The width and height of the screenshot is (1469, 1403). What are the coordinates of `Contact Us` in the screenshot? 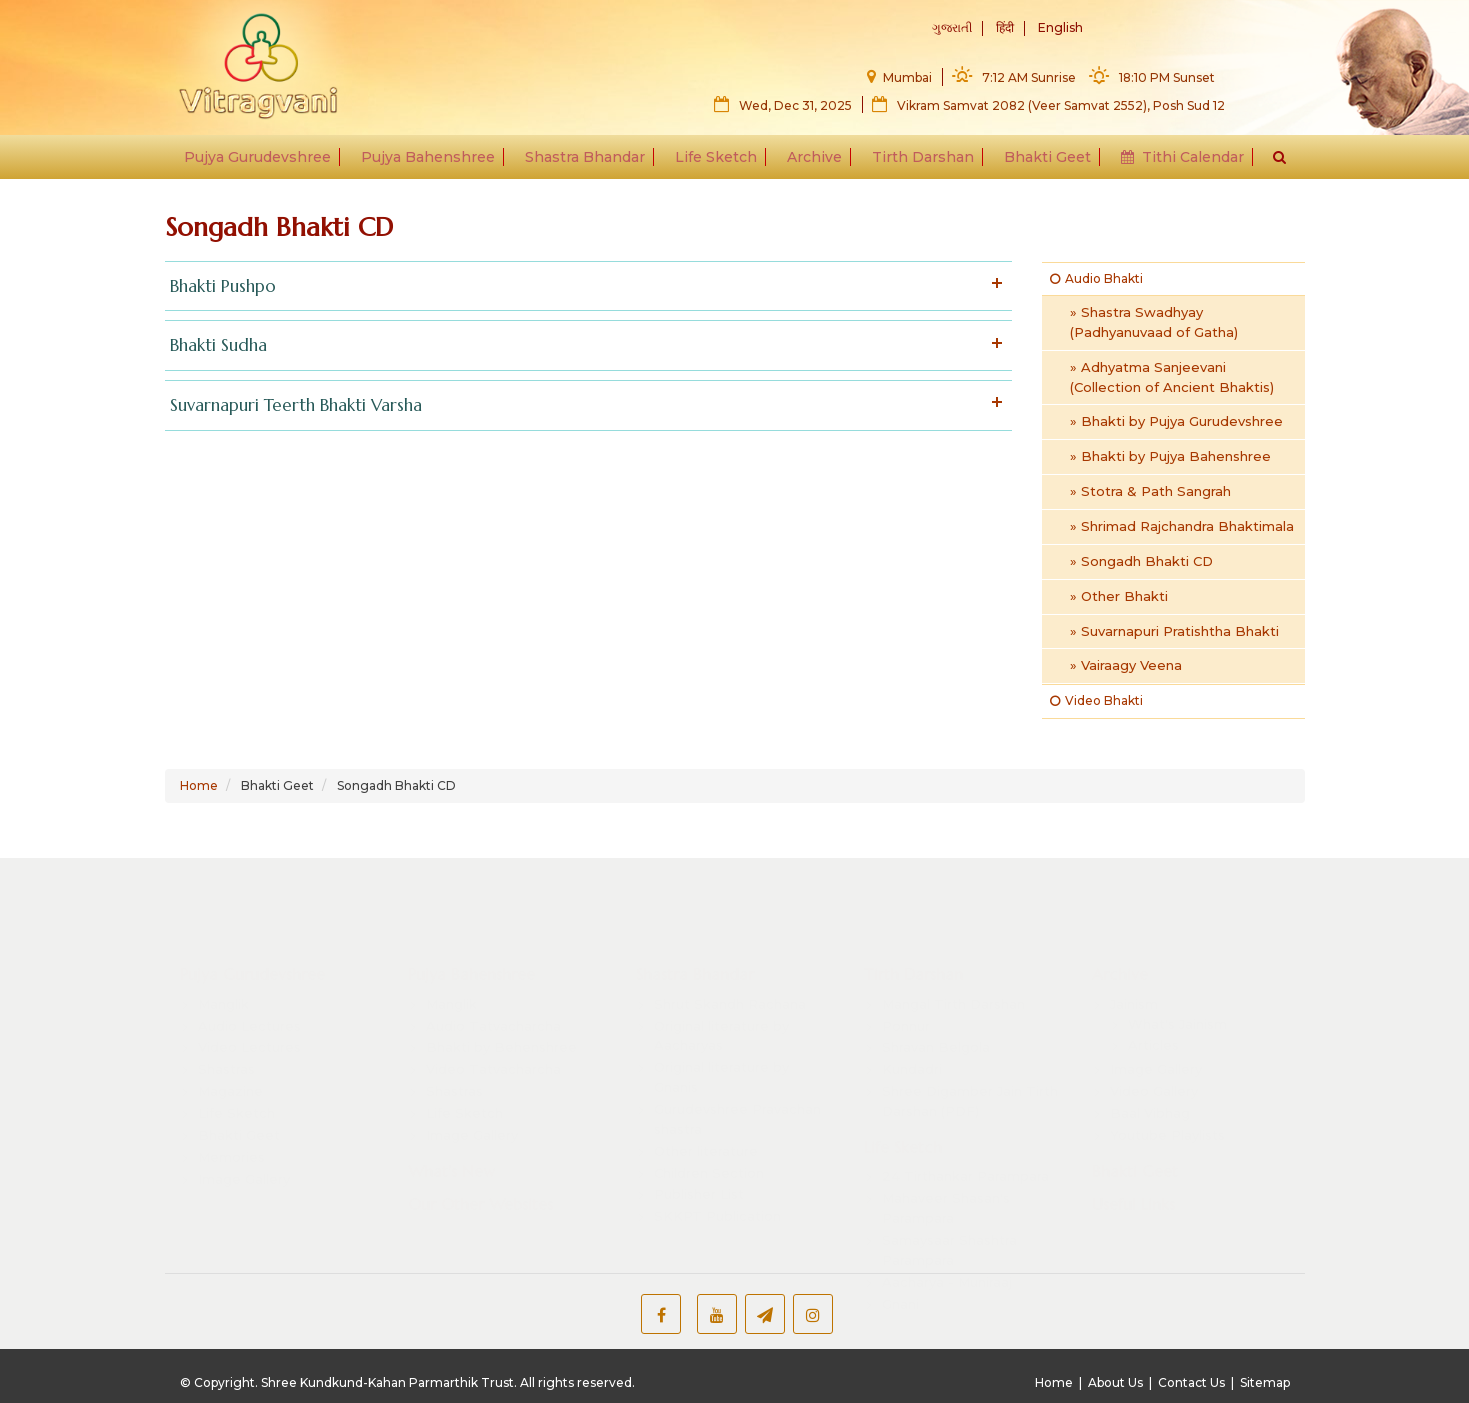 It's located at (1191, 1382).